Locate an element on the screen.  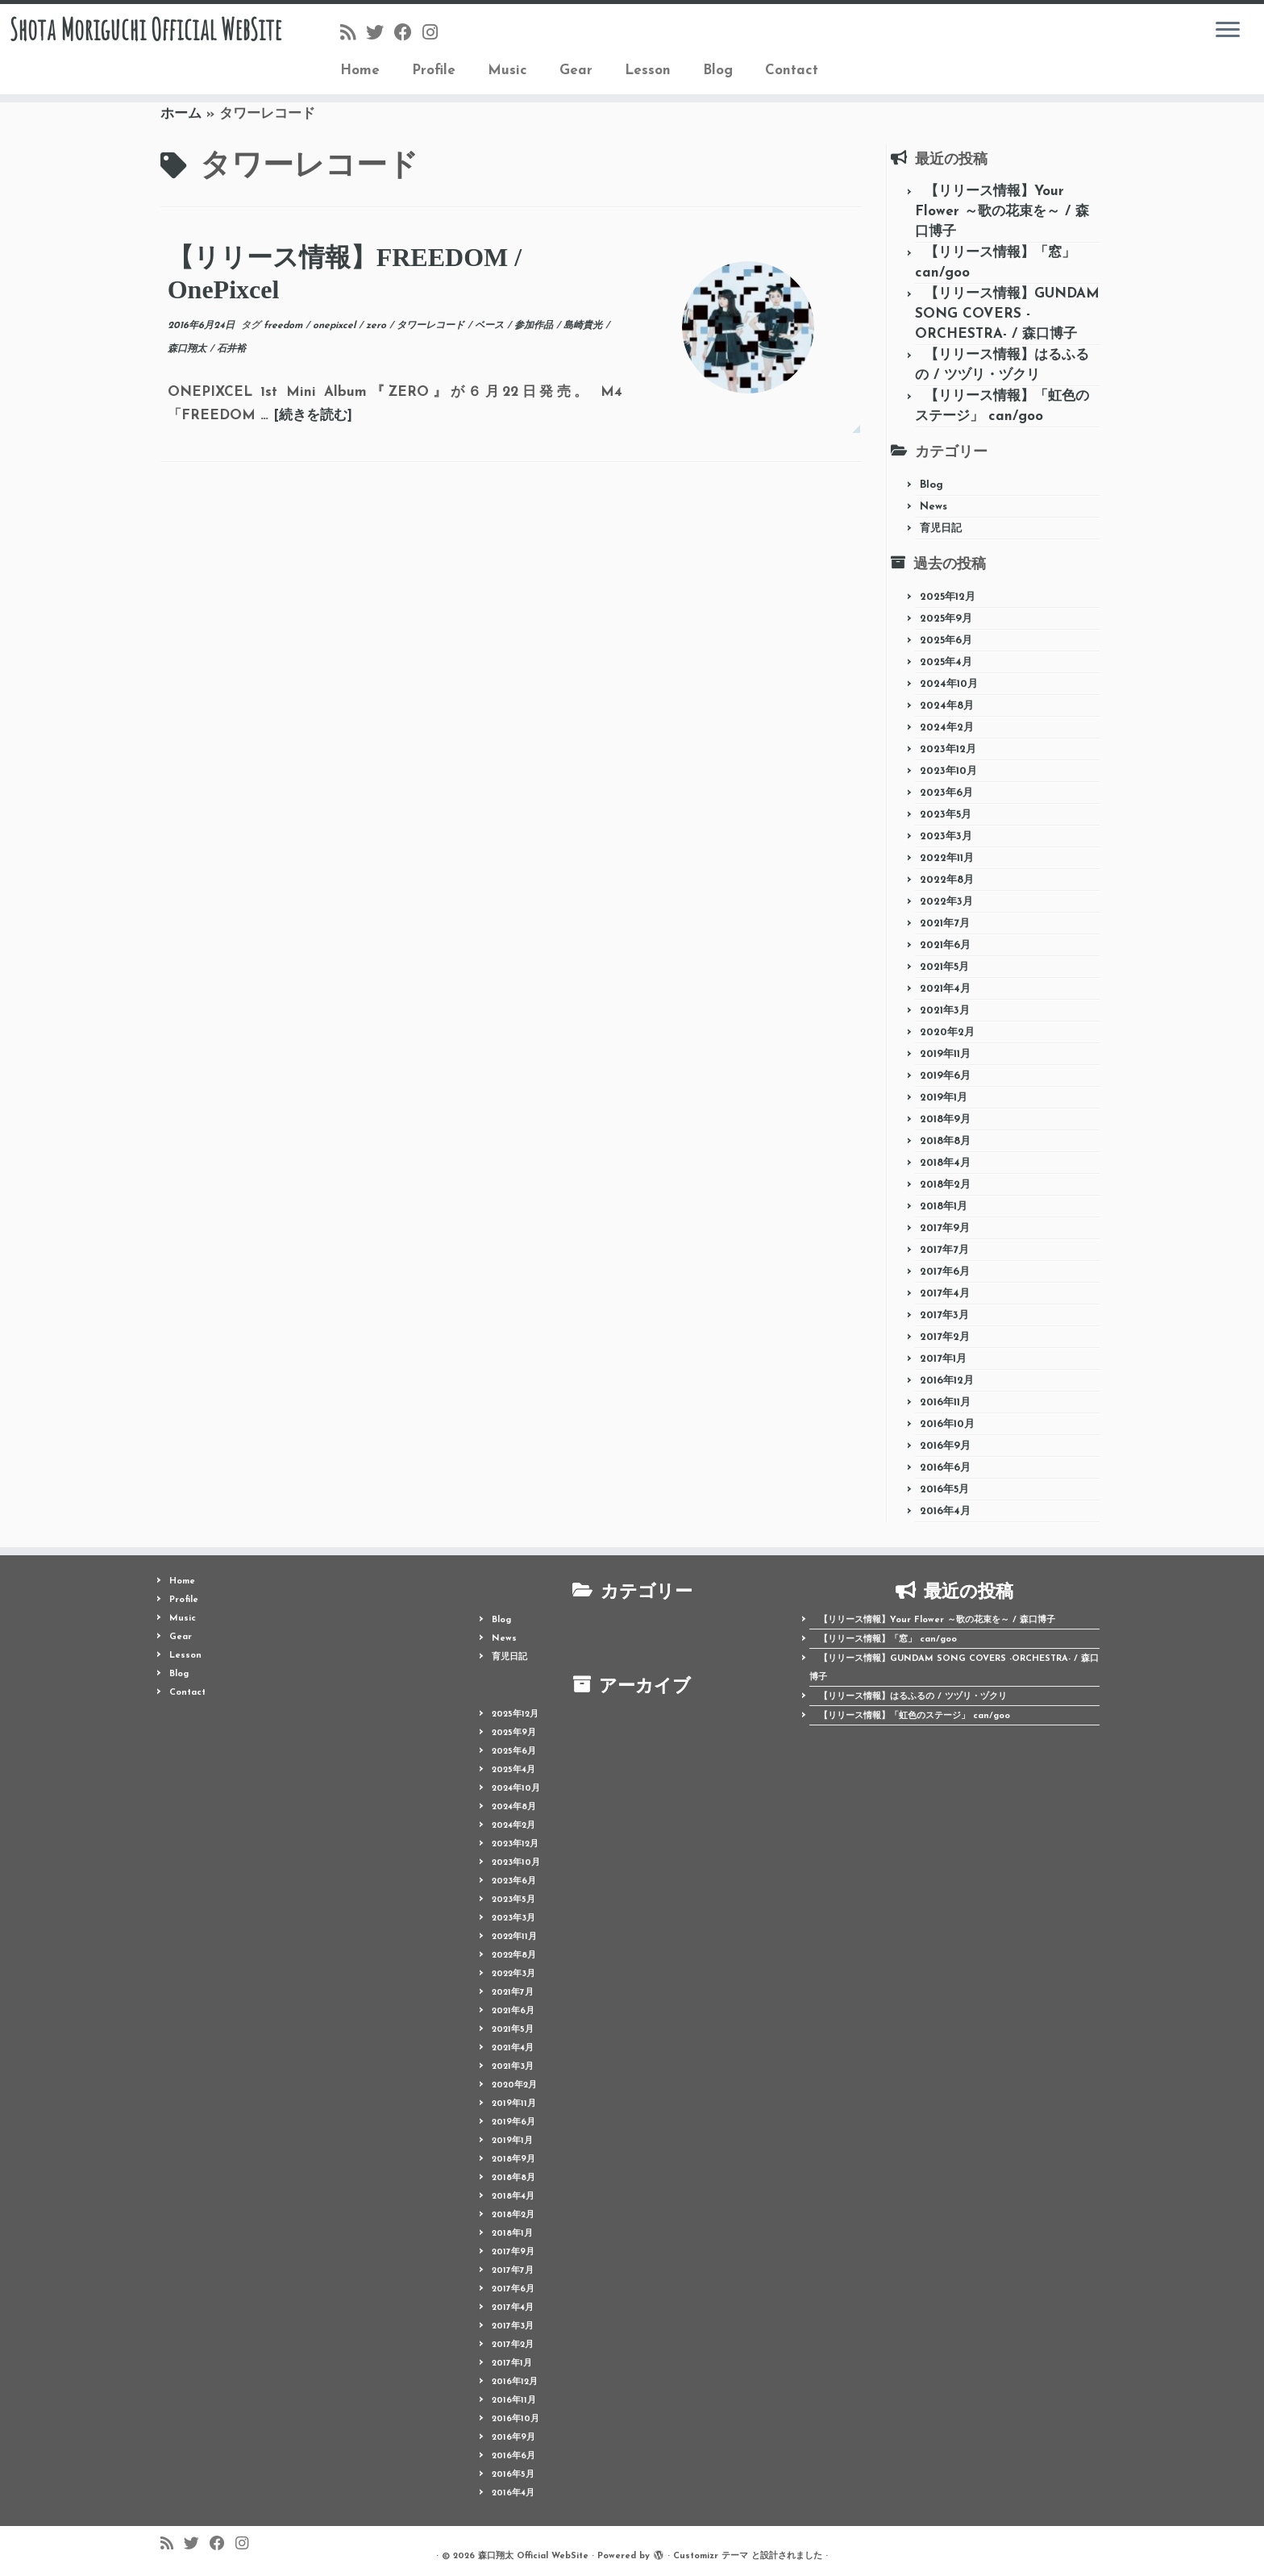
育児日記 is located at coordinates (941, 528).